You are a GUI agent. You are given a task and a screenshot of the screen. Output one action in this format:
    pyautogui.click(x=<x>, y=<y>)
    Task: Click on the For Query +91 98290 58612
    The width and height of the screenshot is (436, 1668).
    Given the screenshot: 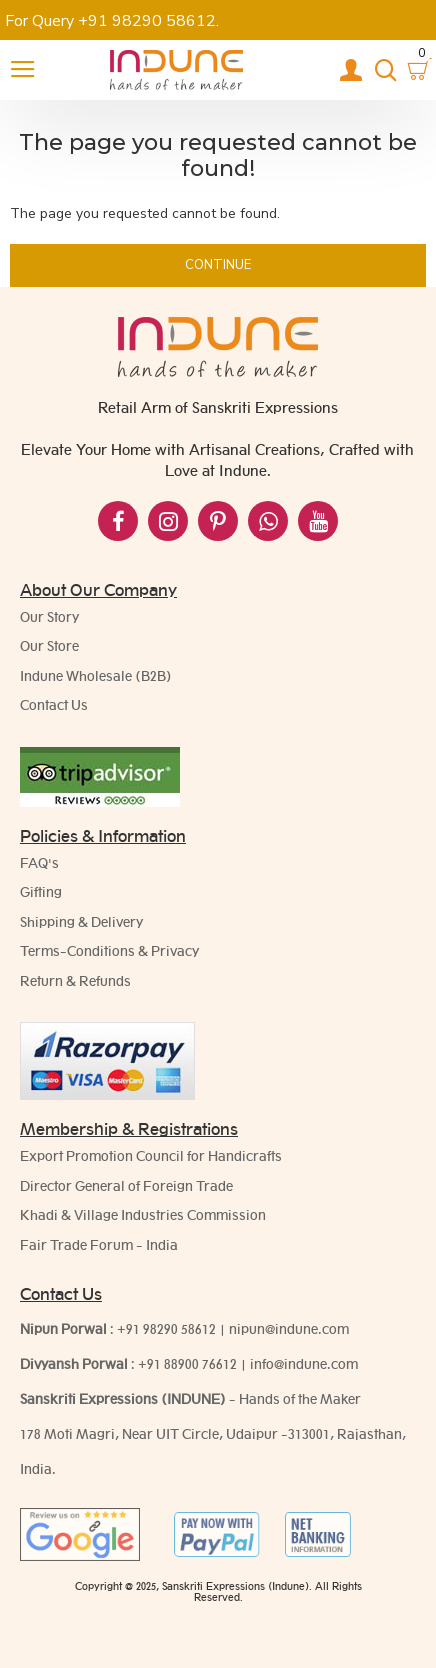 What is the action you would take?
    pyautogui.click(x=110, y=21)
    